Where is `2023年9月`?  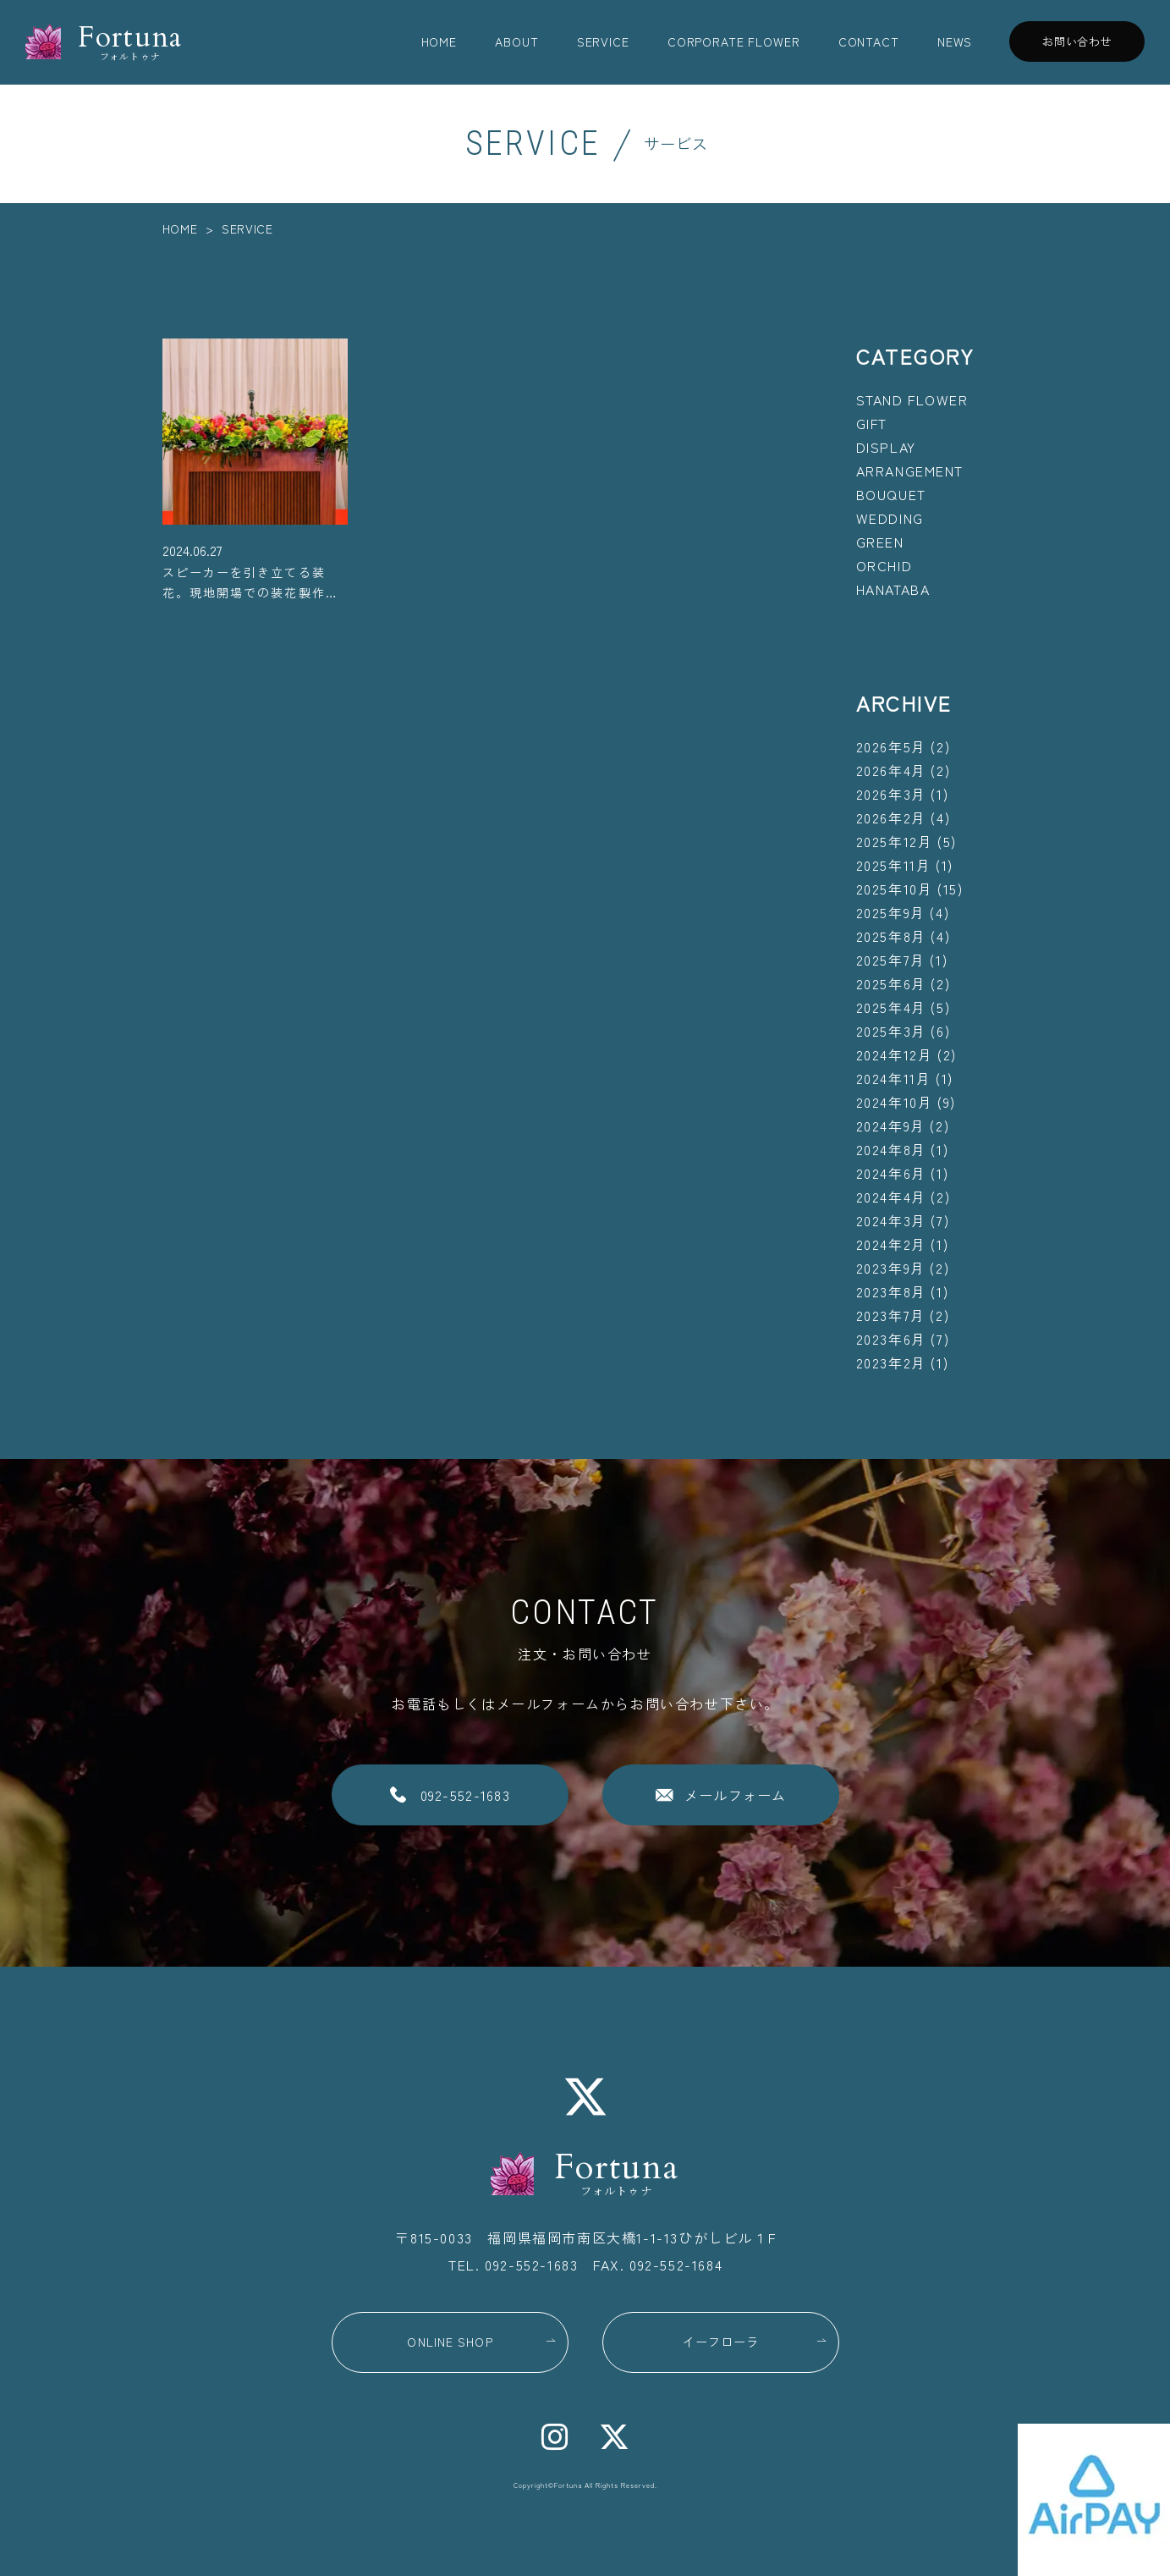
2023年9月 is located at coordinates (891, 1268).